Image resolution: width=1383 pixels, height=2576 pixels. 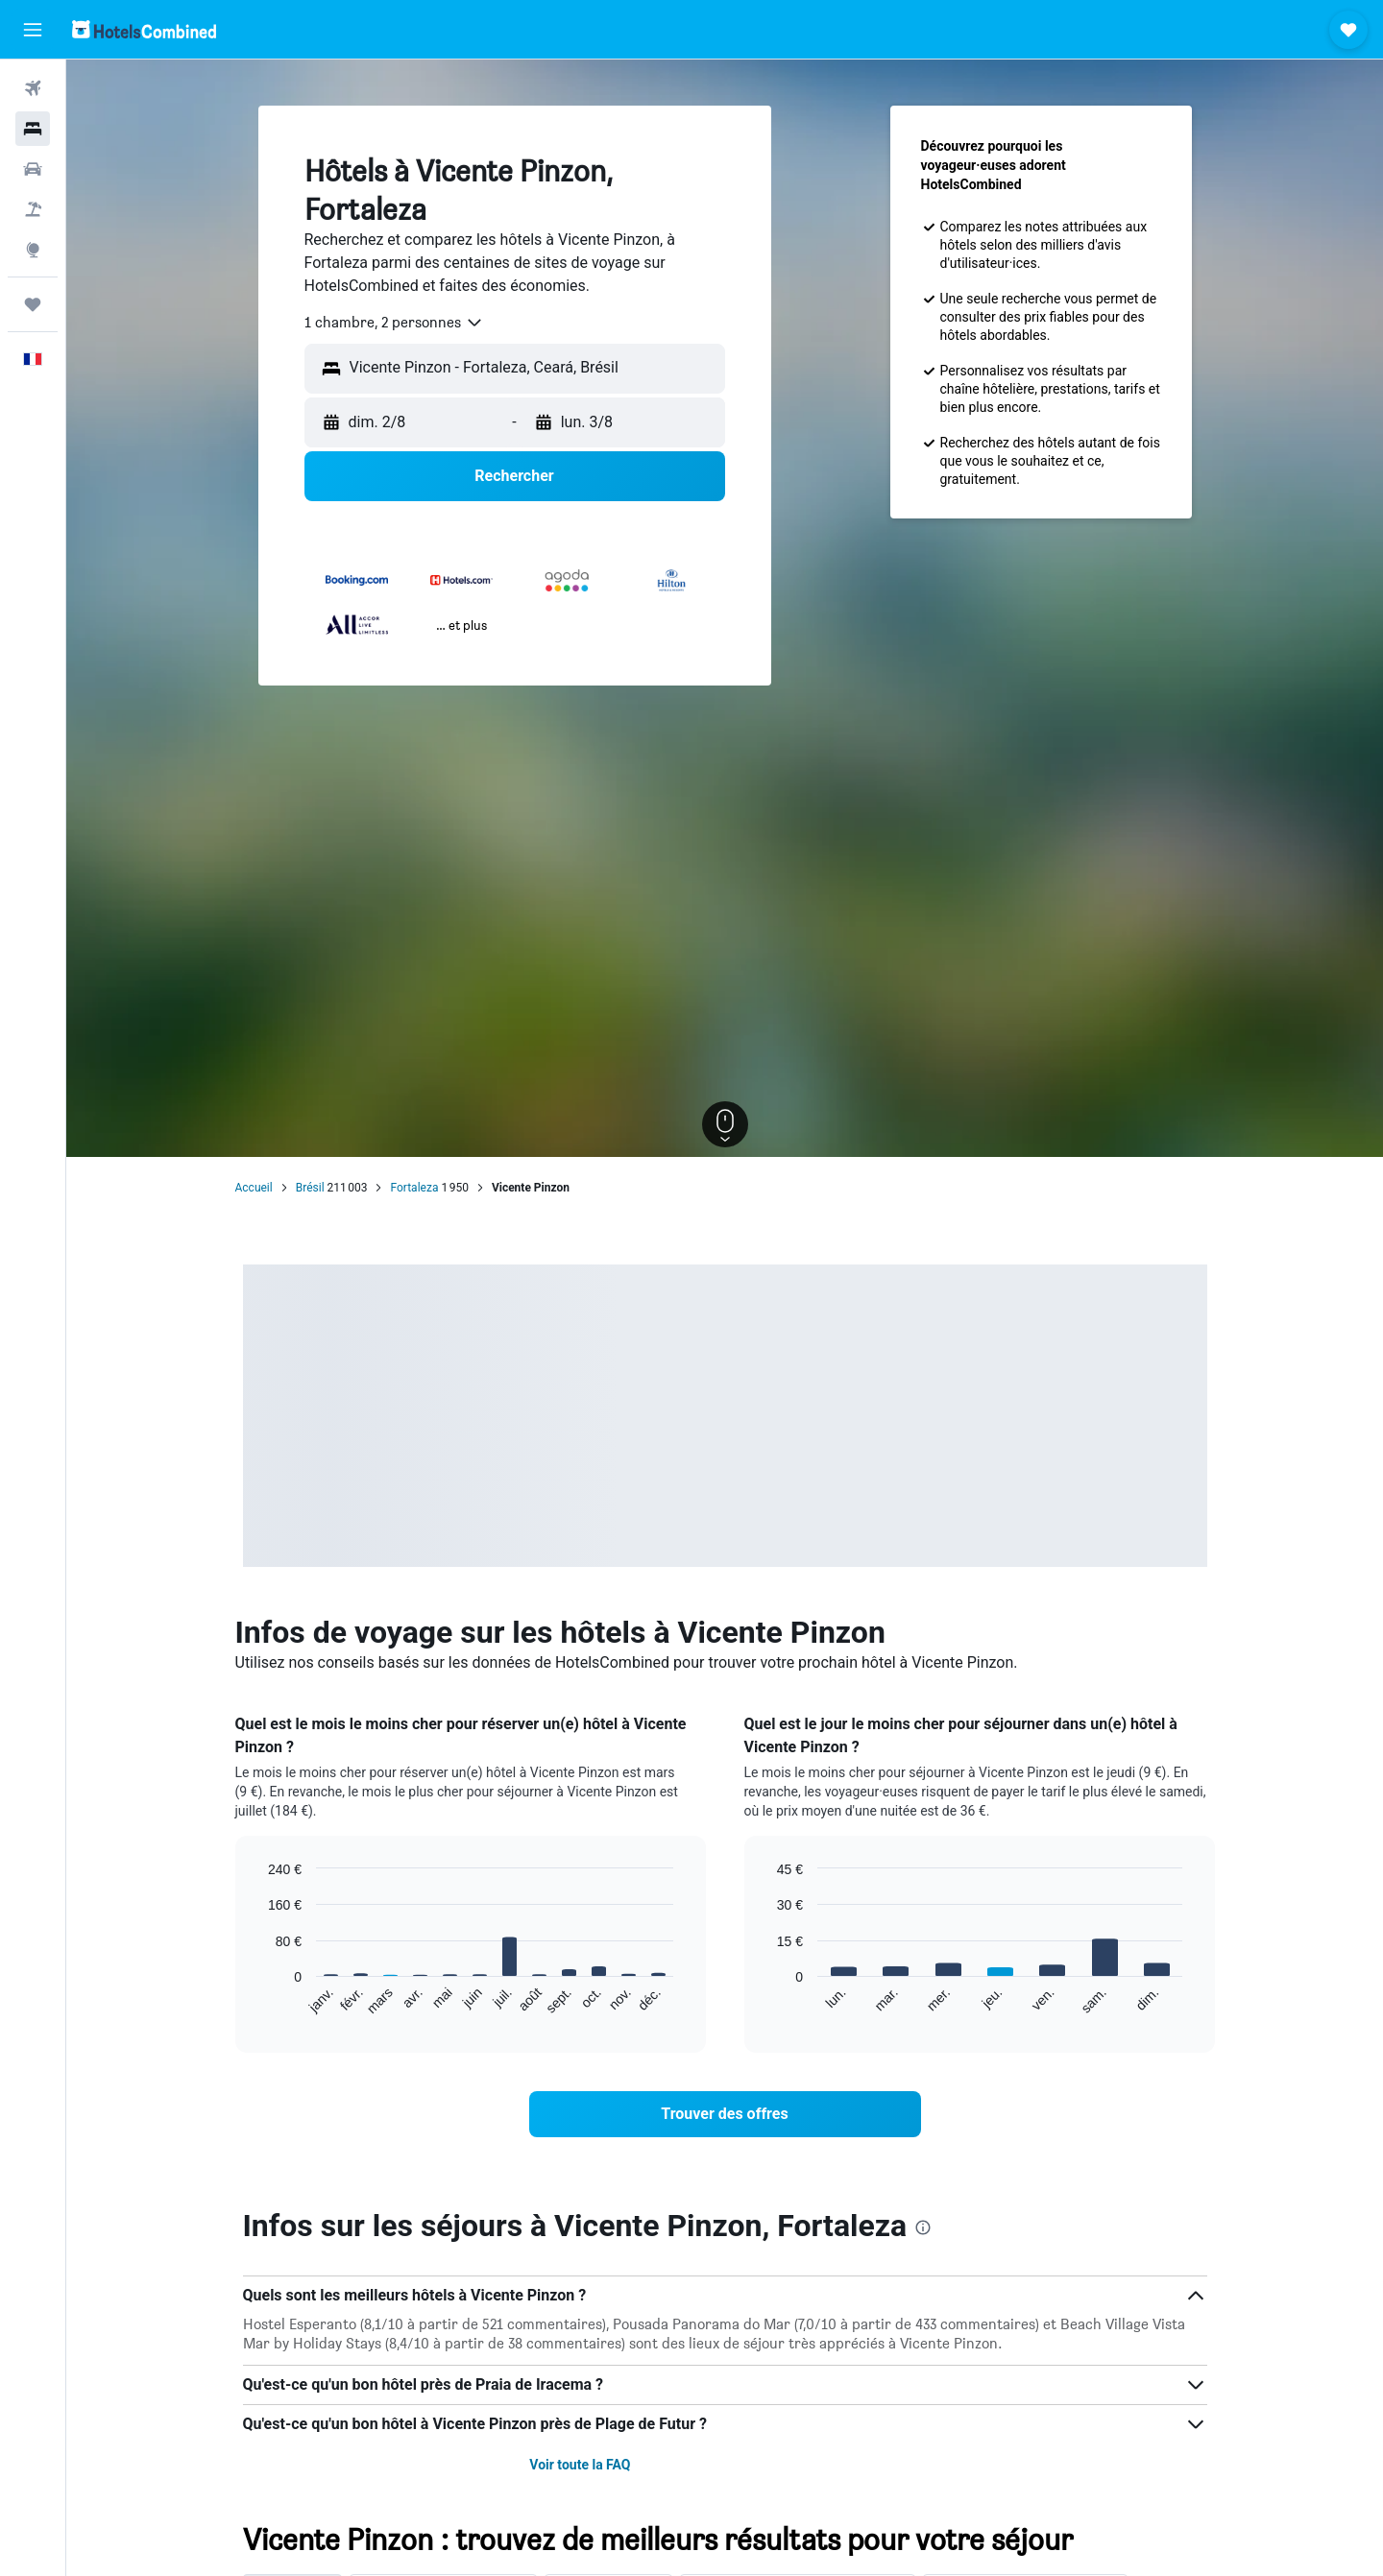 I want to click on [link], so click(x=725, y=2114).